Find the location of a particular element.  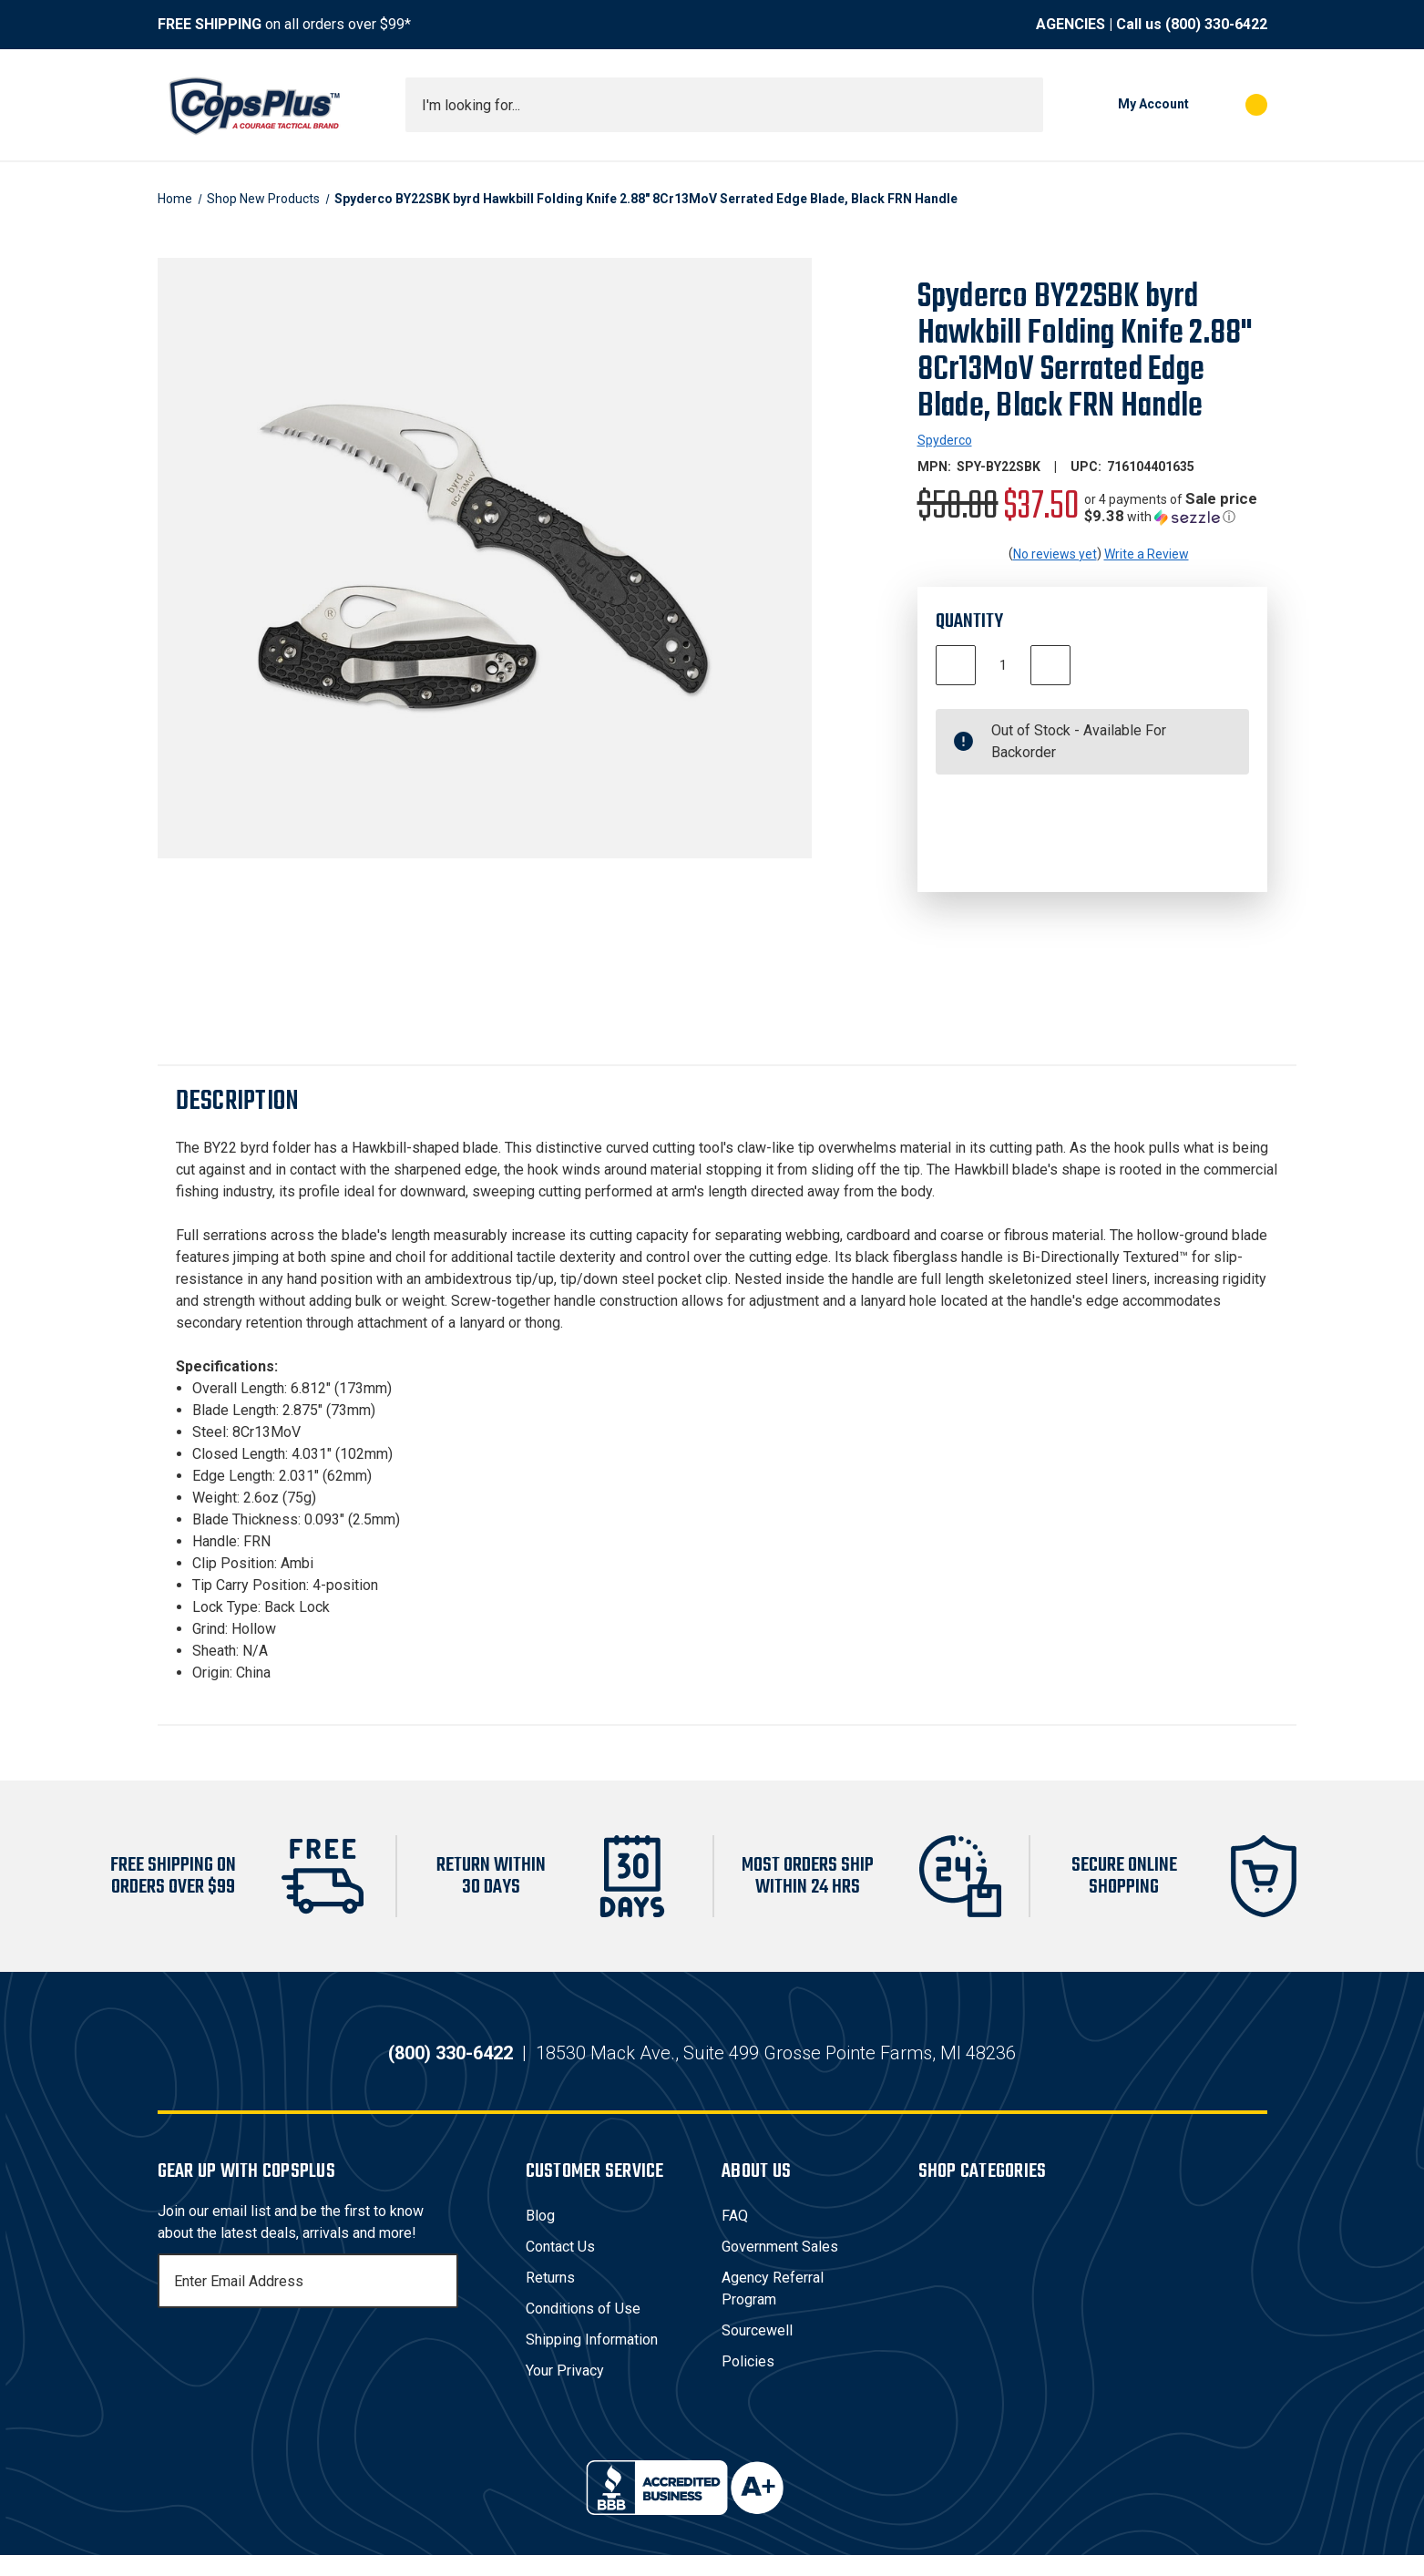

Contact Us is located at coordinates (560, 2267).